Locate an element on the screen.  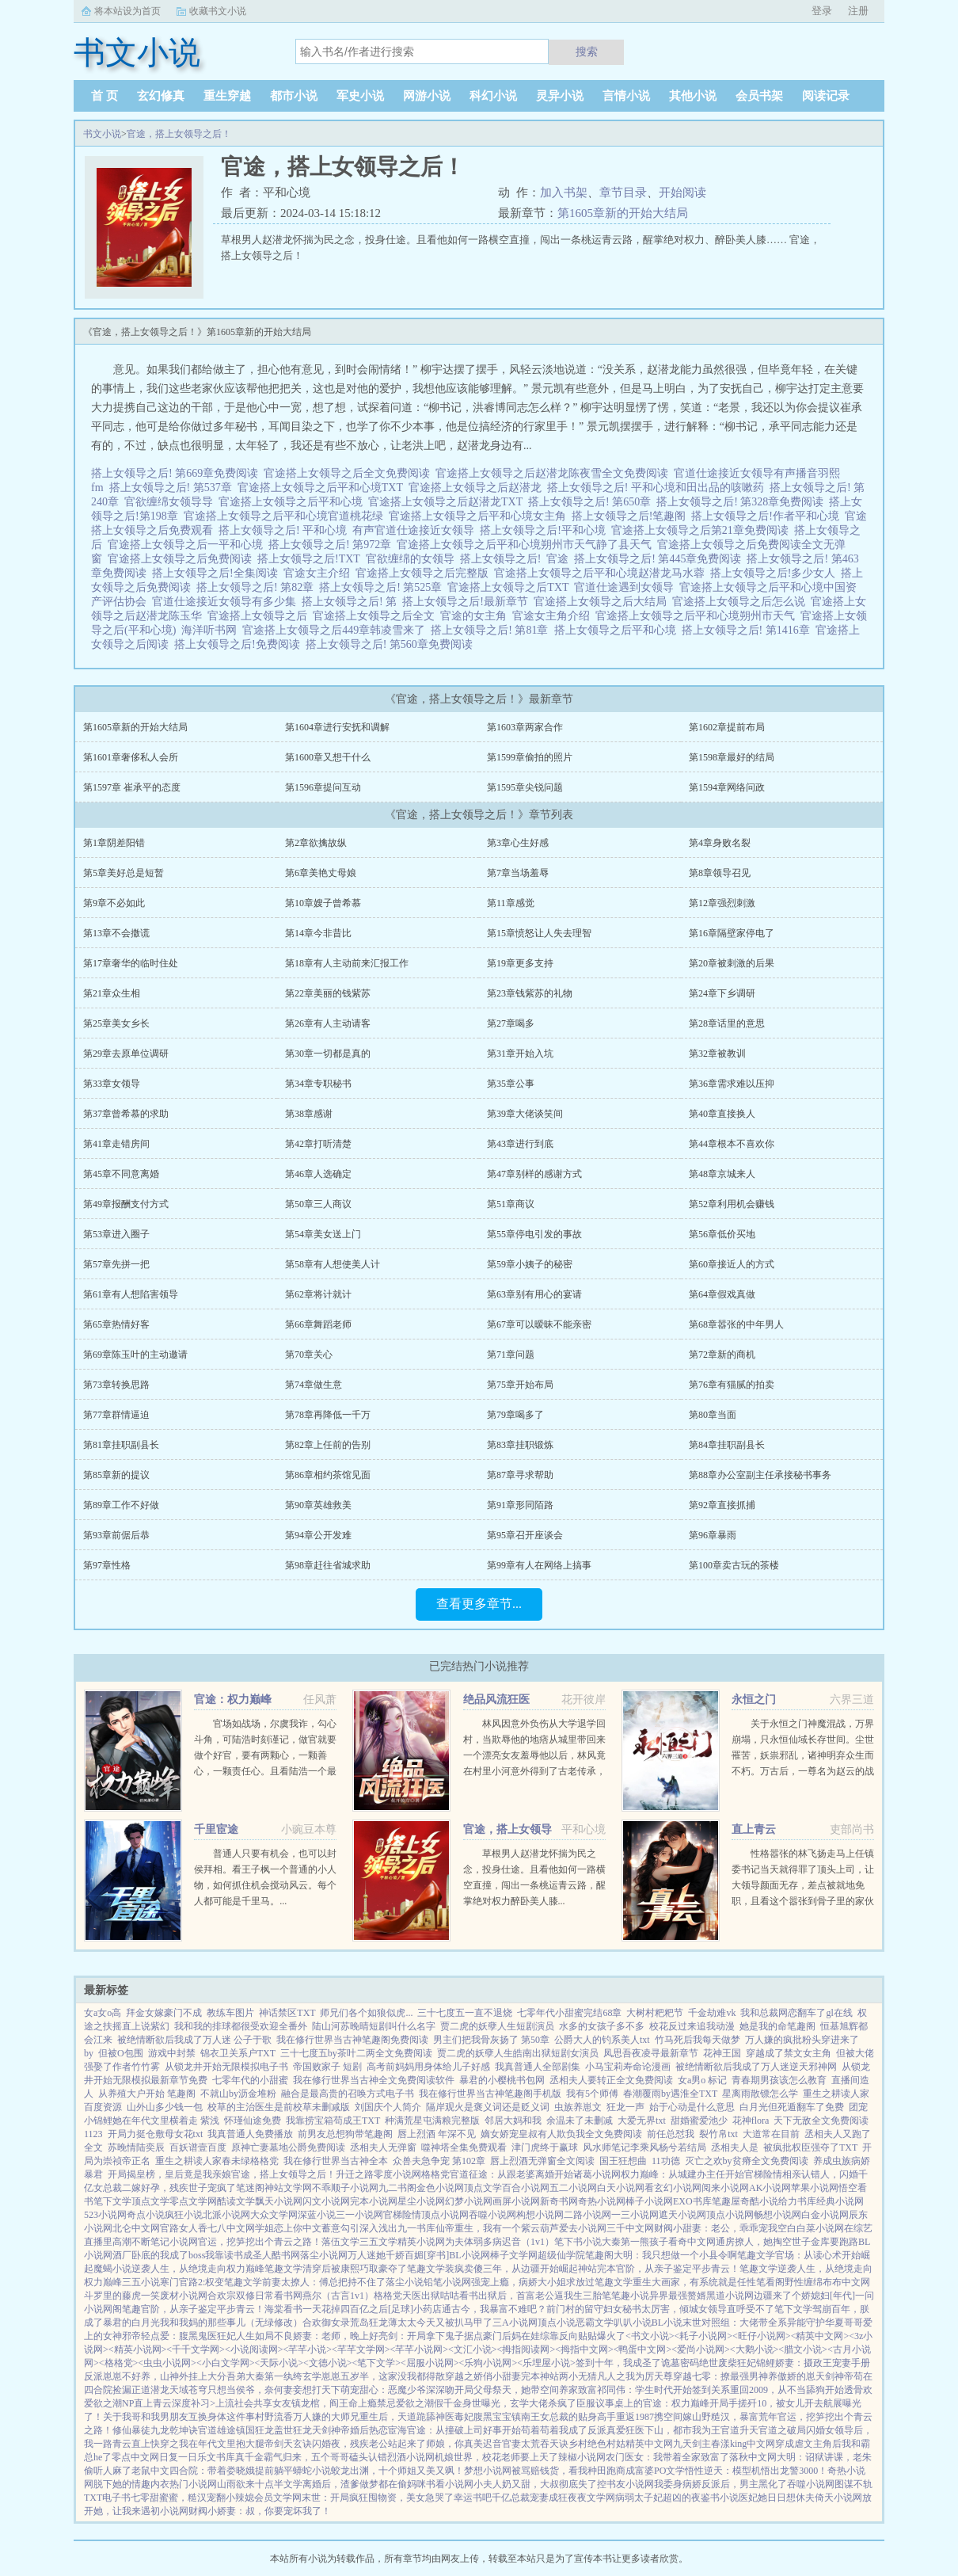
收藏书文小说 is located at coordinates (217, 11).